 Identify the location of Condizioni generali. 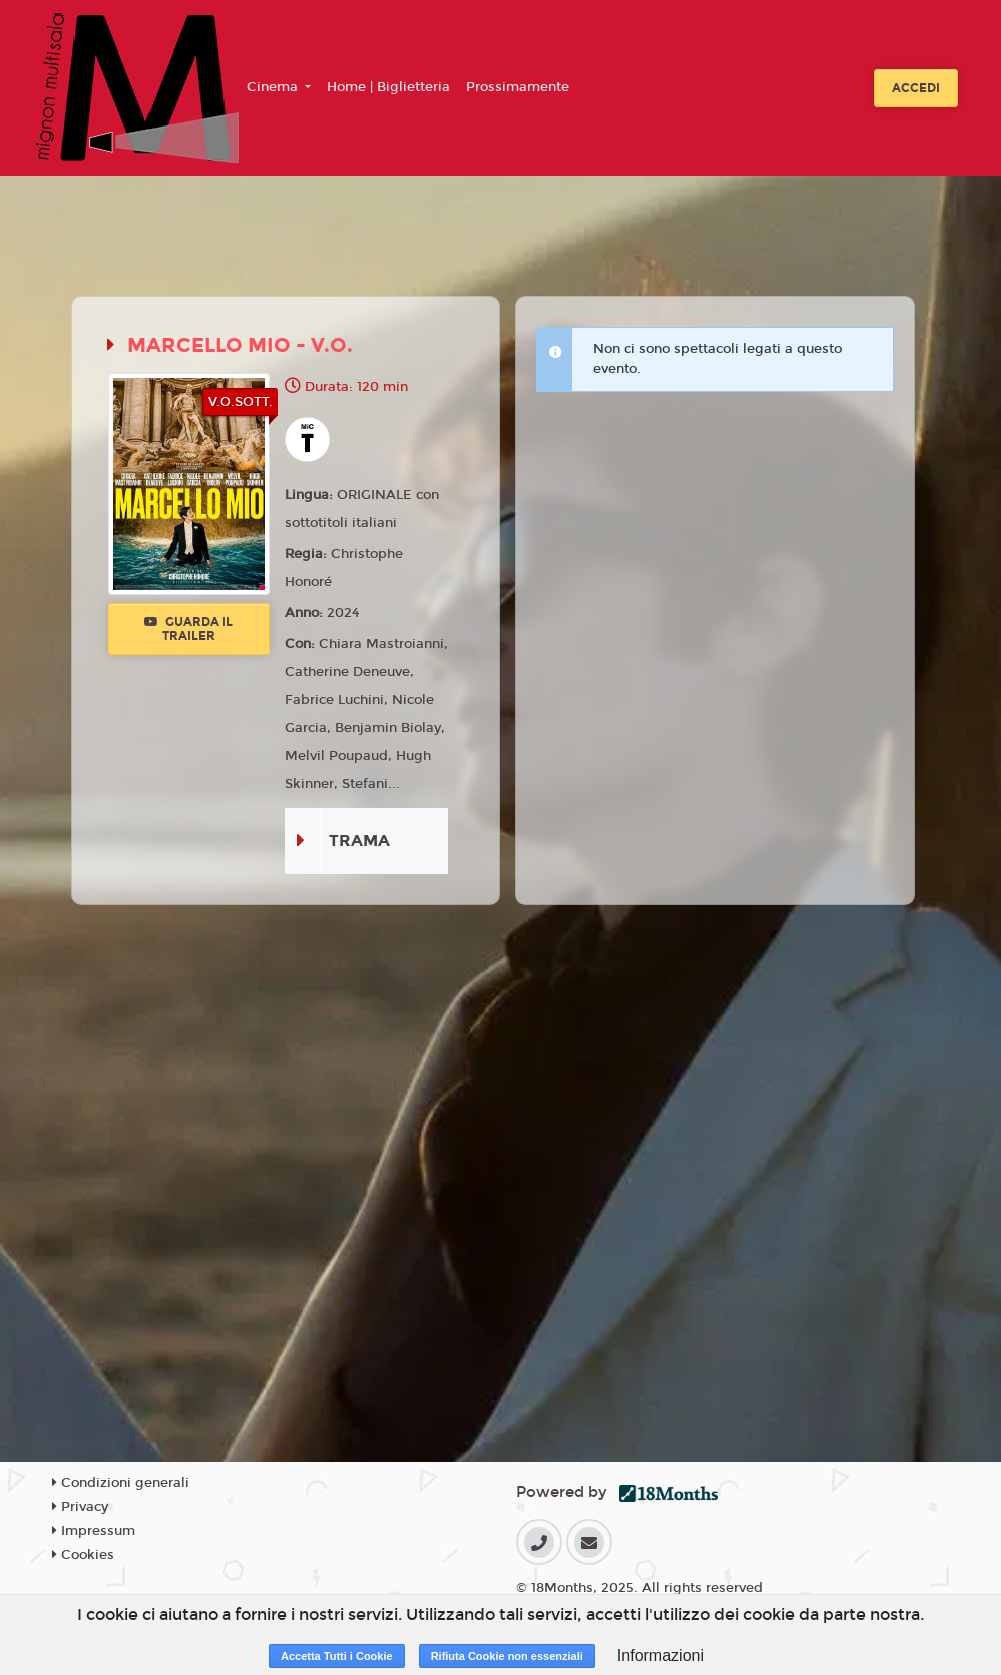
(120, 1483).